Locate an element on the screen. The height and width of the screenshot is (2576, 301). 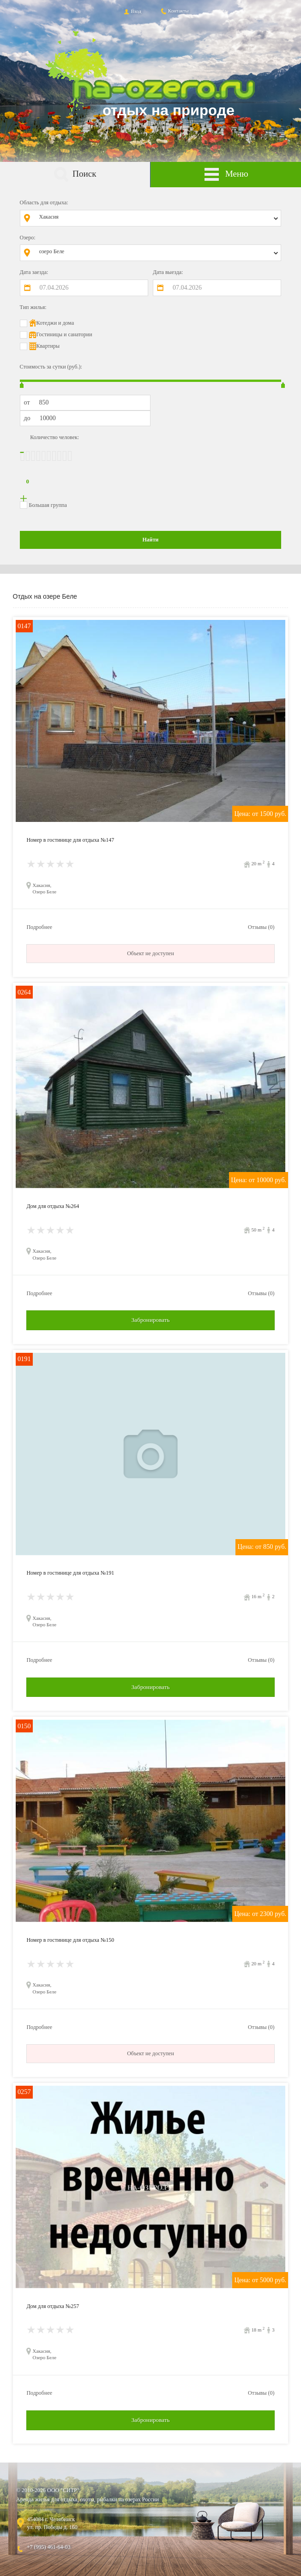
Тип жилья: is located at coordinates (33, 307).